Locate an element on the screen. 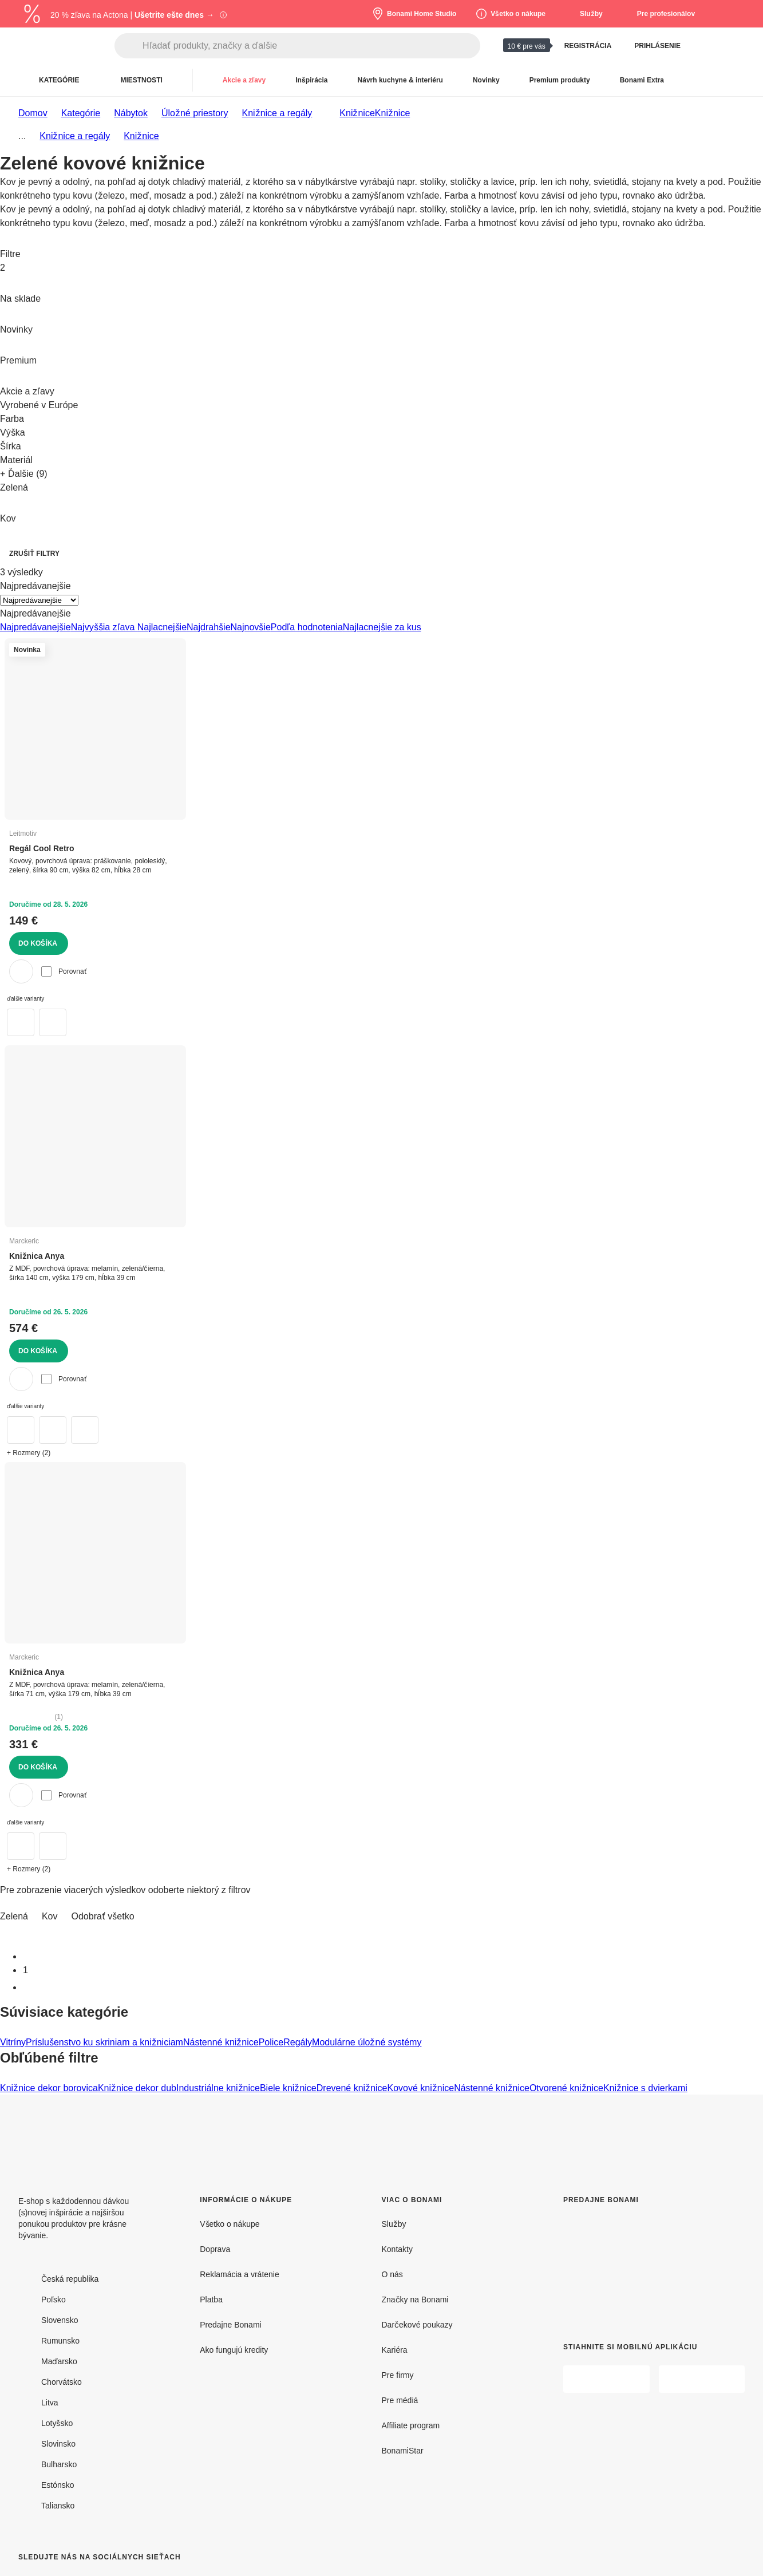 The height and width of the screenshot is (2576, 763). ... is located at coordinates (22, 135).